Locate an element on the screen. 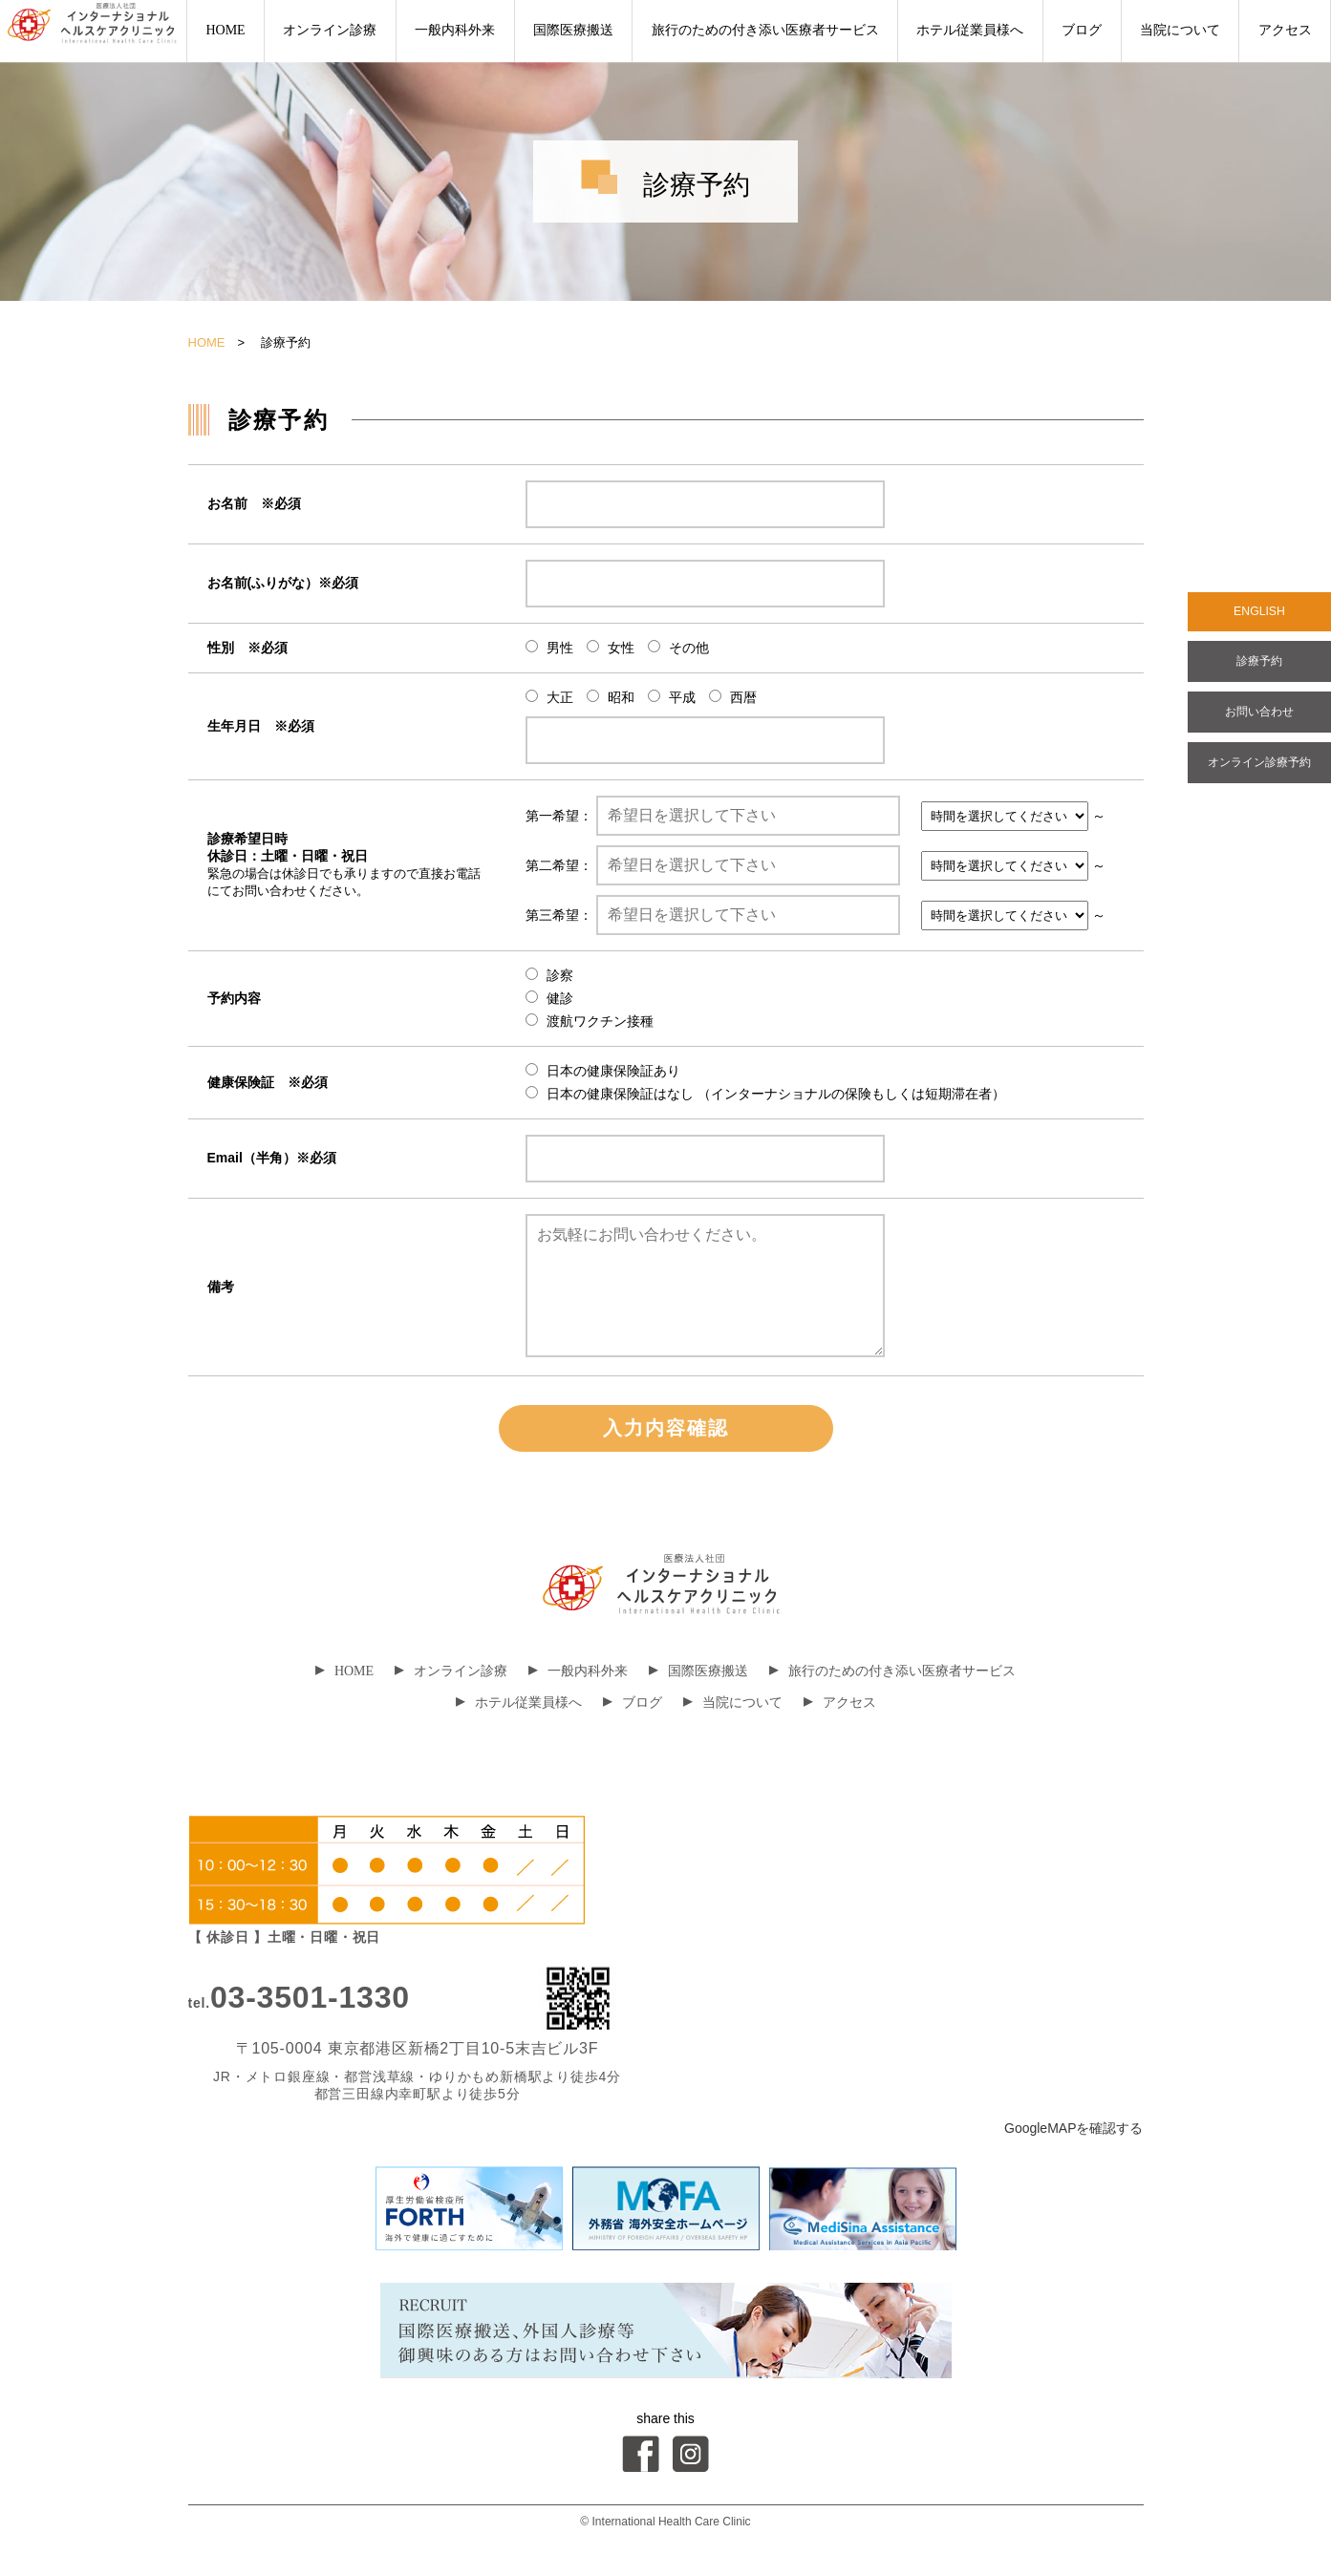  GoogleMAPを確認する is located at coordinates (1073, 2128).